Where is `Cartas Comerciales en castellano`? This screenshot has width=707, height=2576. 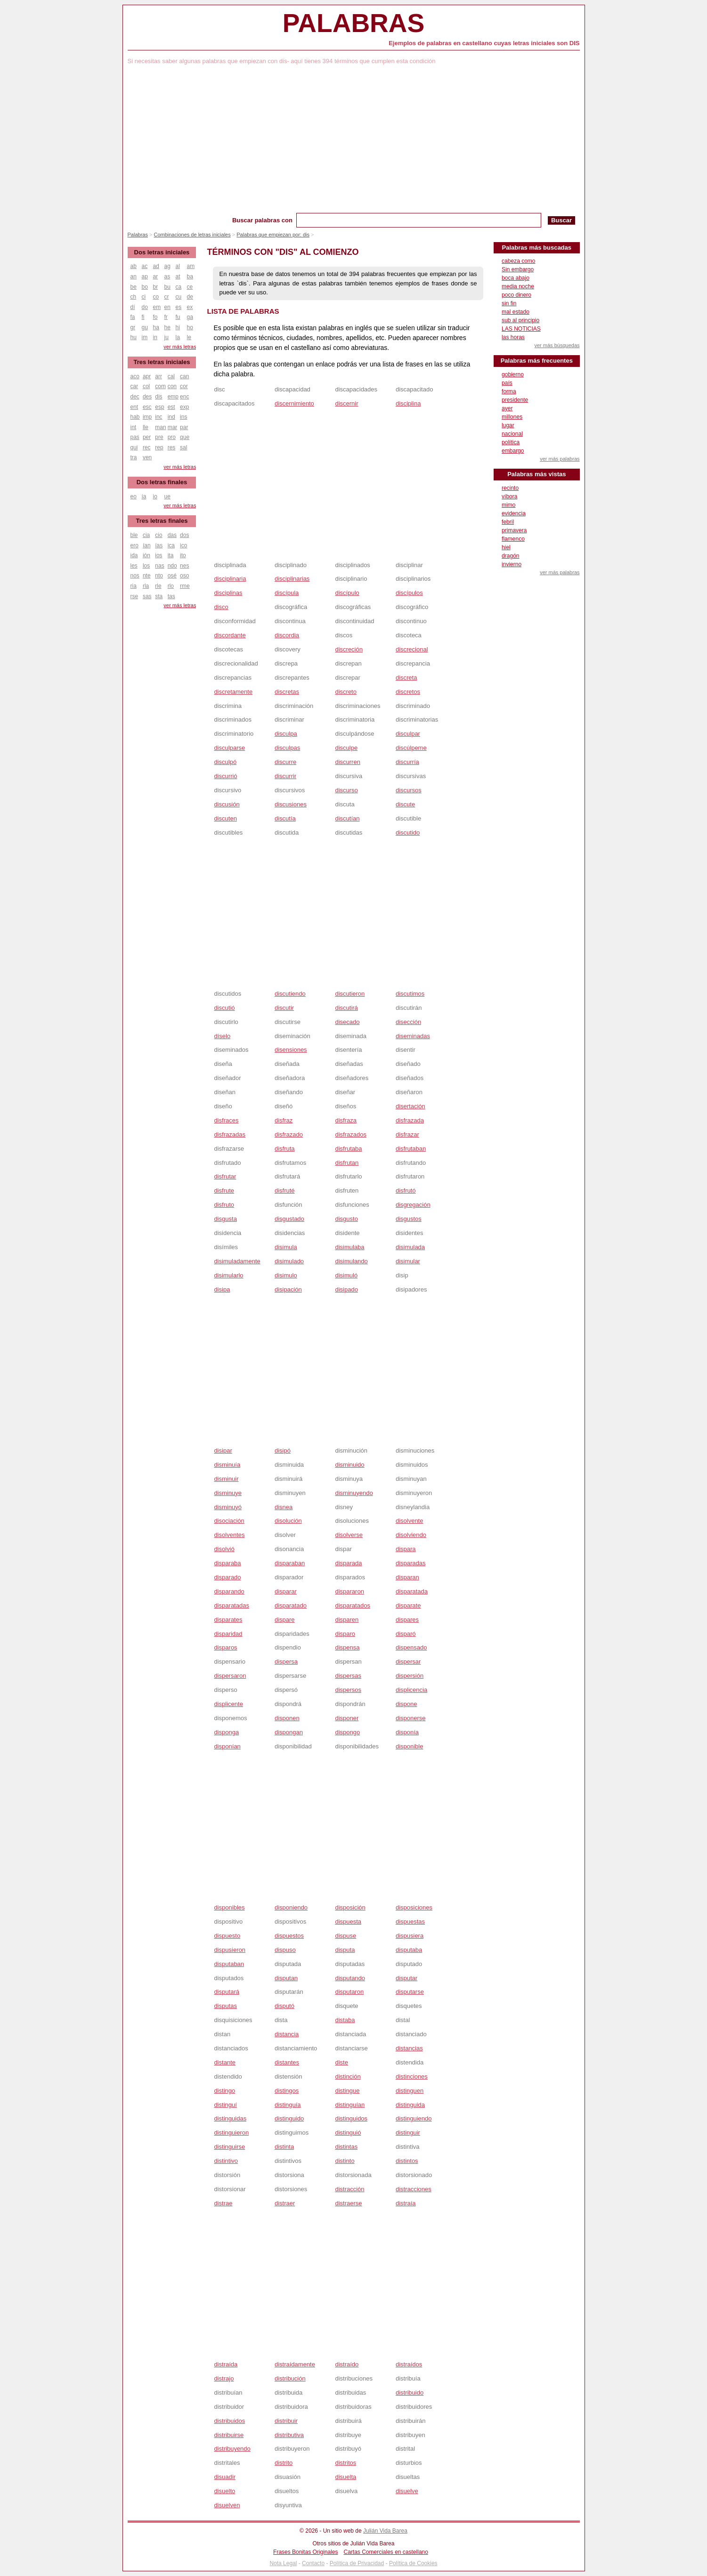
Cartas Comerciales en castellano is located at coordinates (385, 2552).